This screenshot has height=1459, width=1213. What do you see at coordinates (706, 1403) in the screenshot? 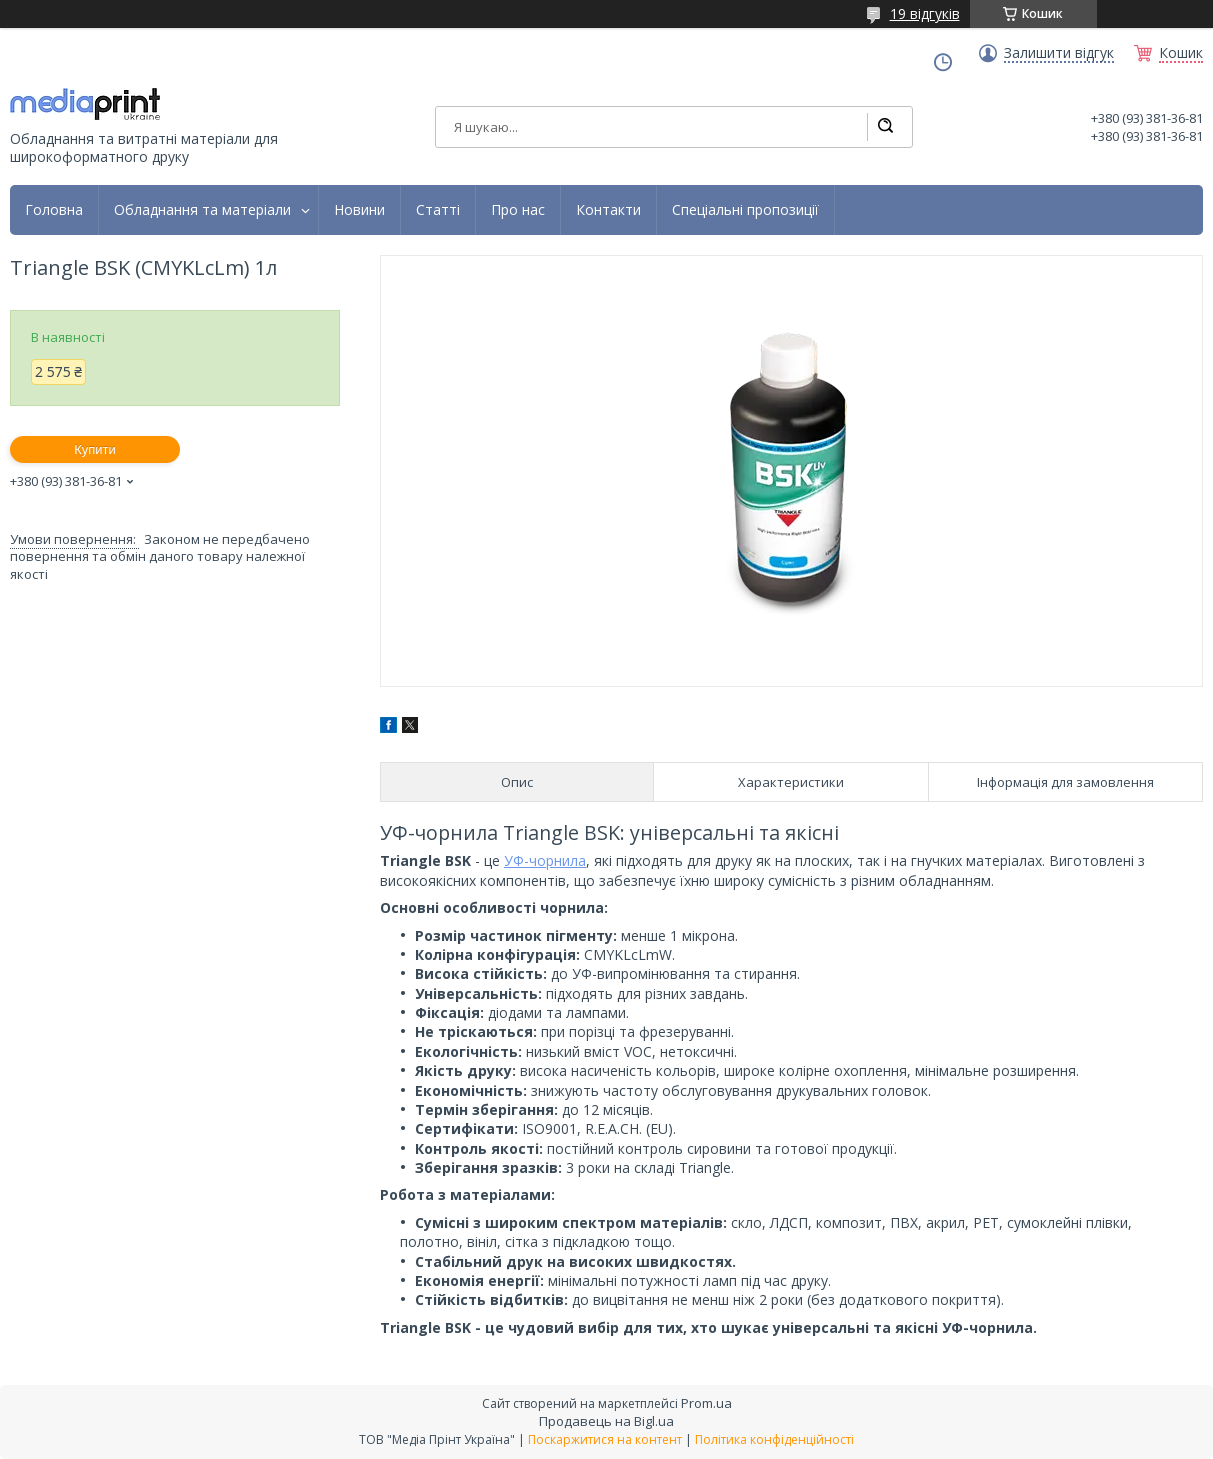
I see `Prom.ua` at bounding box center [706, 1403].